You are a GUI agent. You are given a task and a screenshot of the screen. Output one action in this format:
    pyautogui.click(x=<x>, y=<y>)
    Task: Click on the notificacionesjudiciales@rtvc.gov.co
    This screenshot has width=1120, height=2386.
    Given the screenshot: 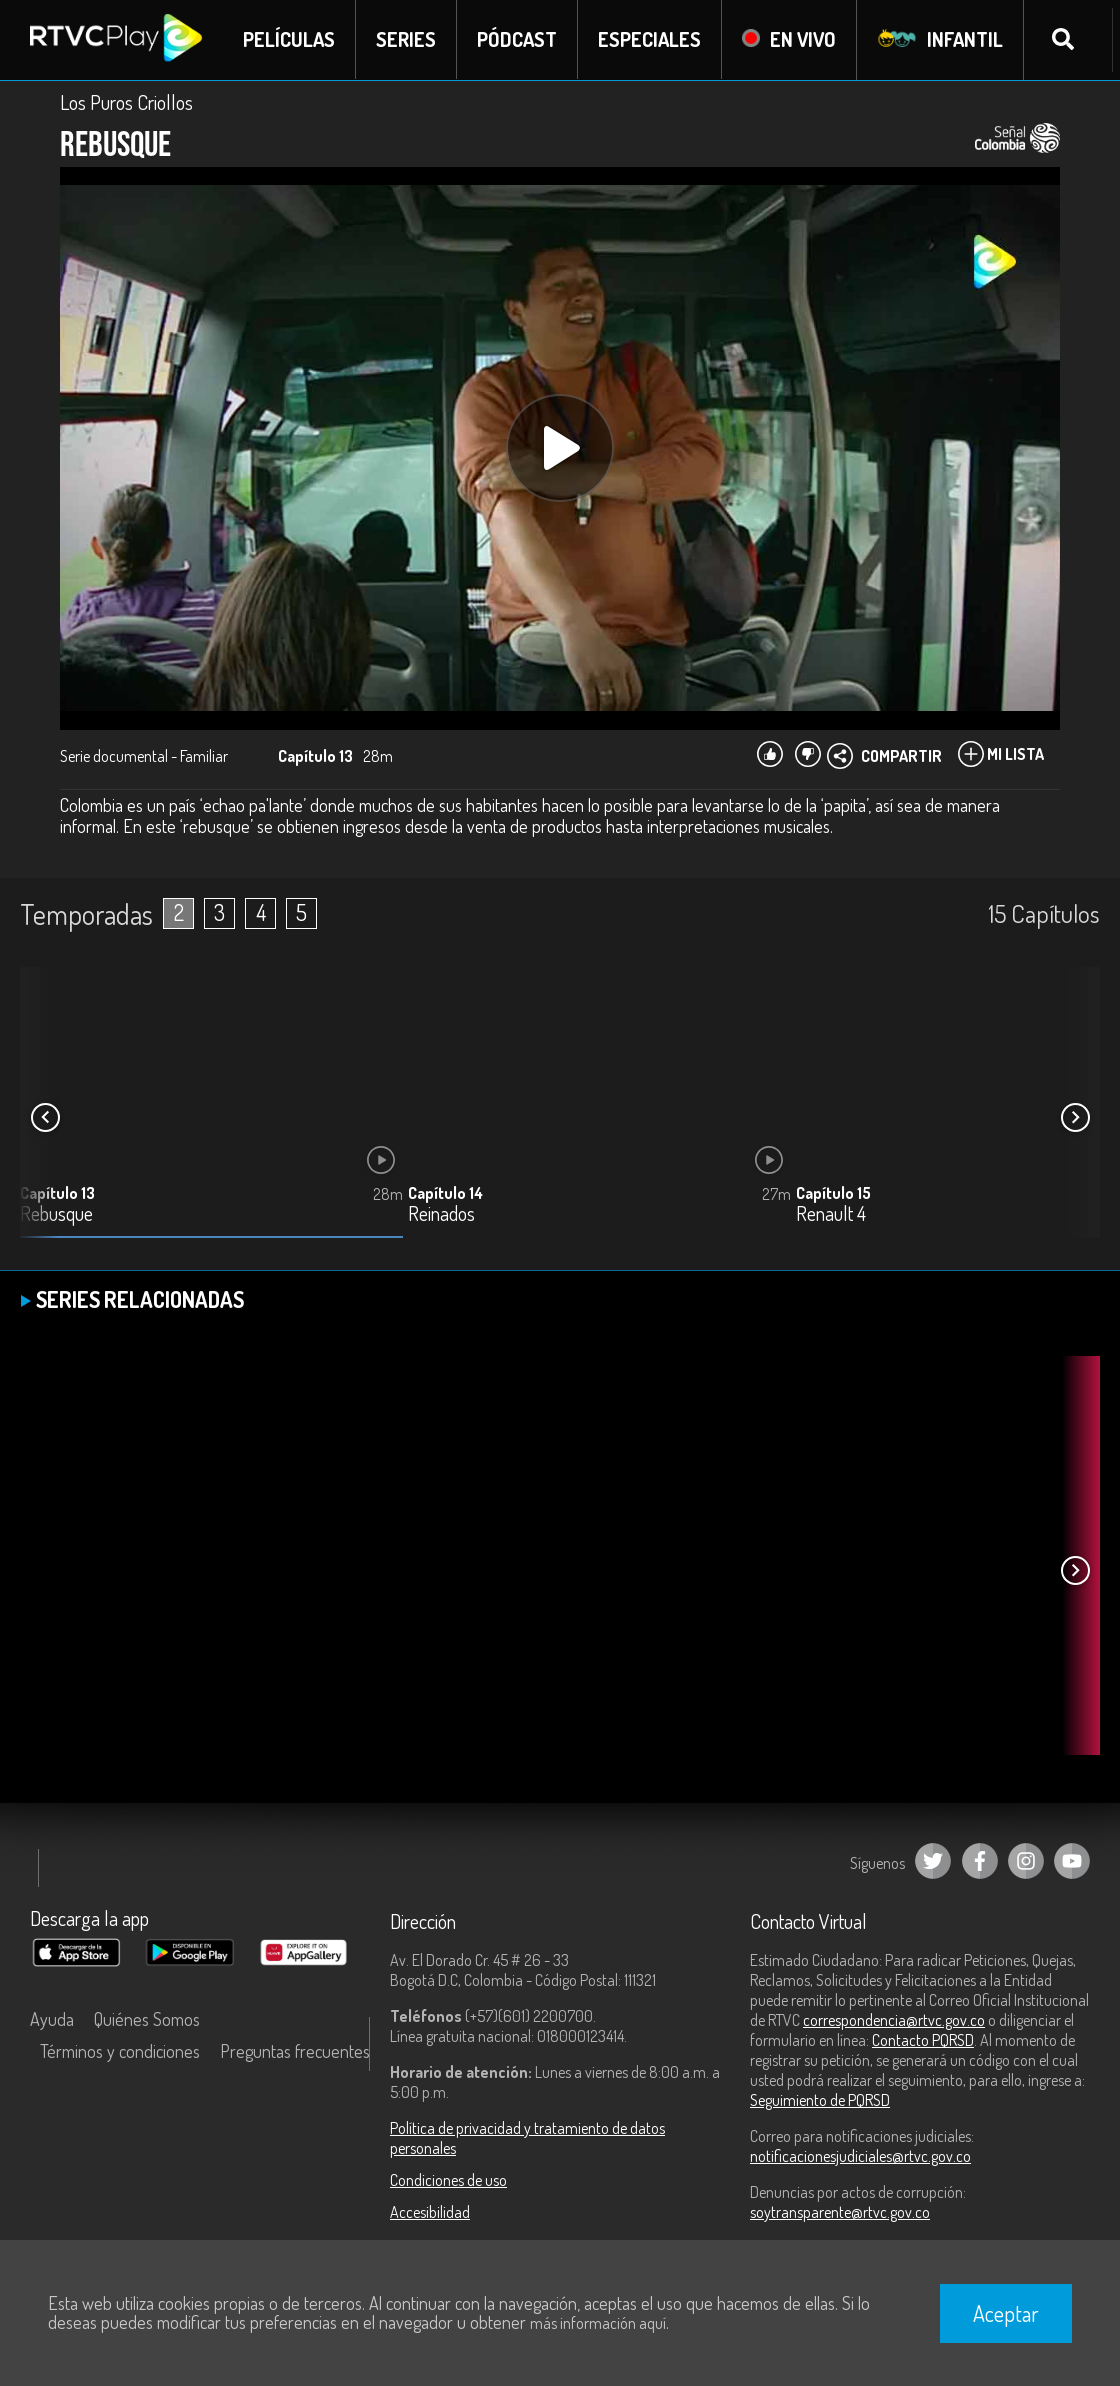 What is the action you would take?
    pyautogui.click(x=860, y=2156)
    